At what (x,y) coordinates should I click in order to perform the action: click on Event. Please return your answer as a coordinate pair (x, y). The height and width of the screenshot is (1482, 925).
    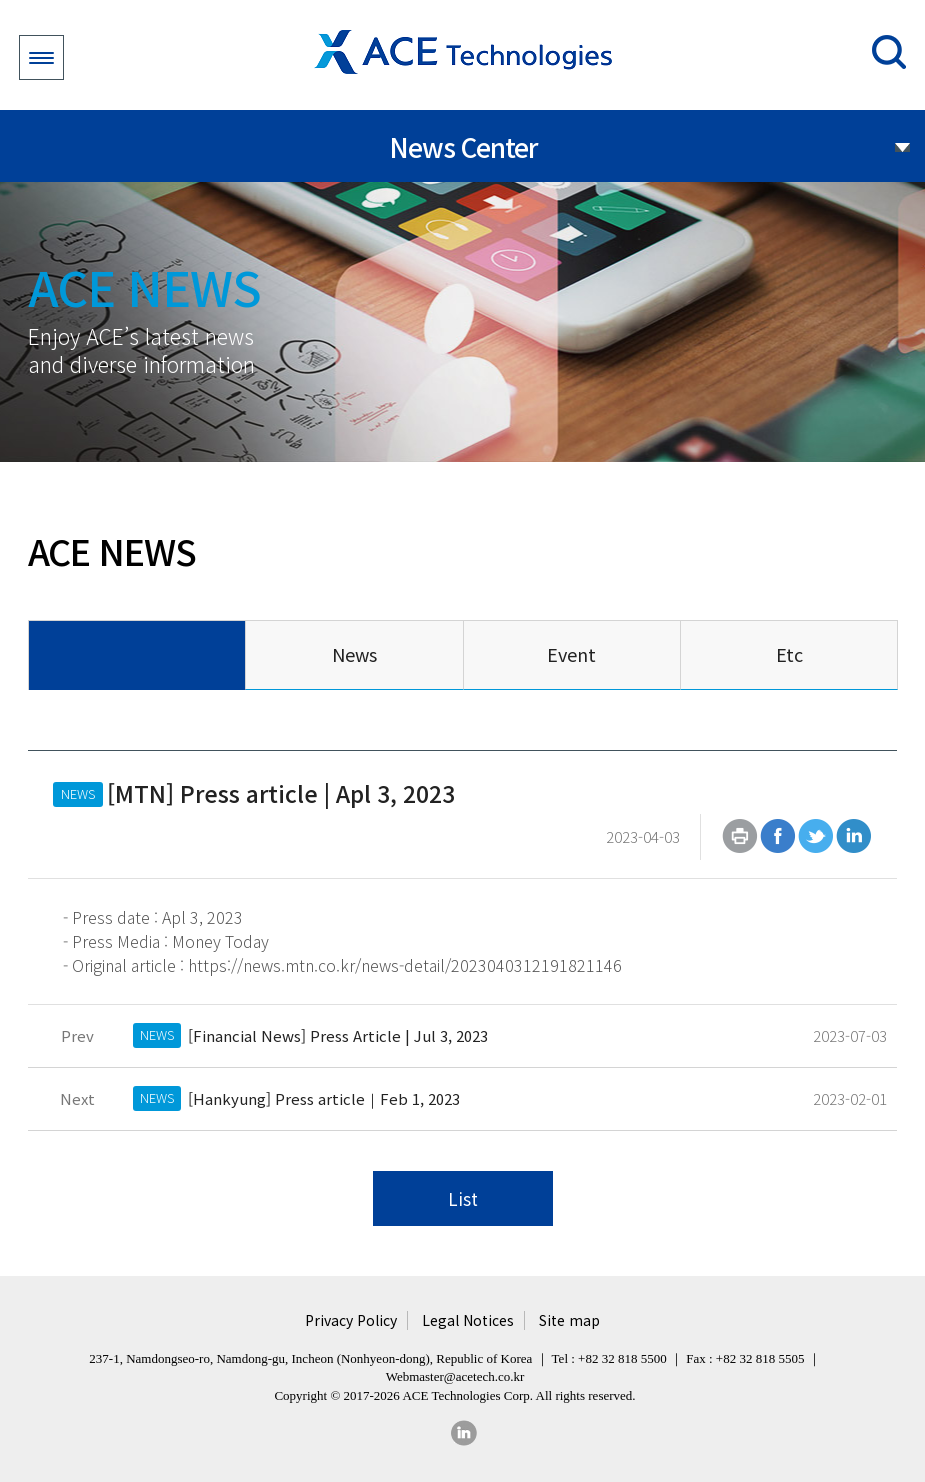
    Looking at the image, I should click on (571, 654).